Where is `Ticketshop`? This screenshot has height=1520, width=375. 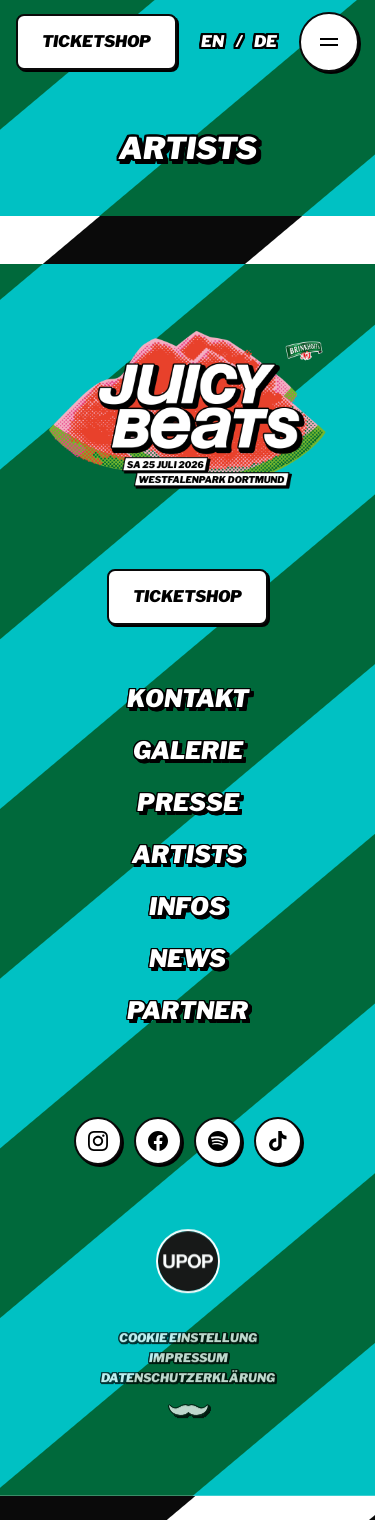
Ticketshop is located at coordinates (96, 41).